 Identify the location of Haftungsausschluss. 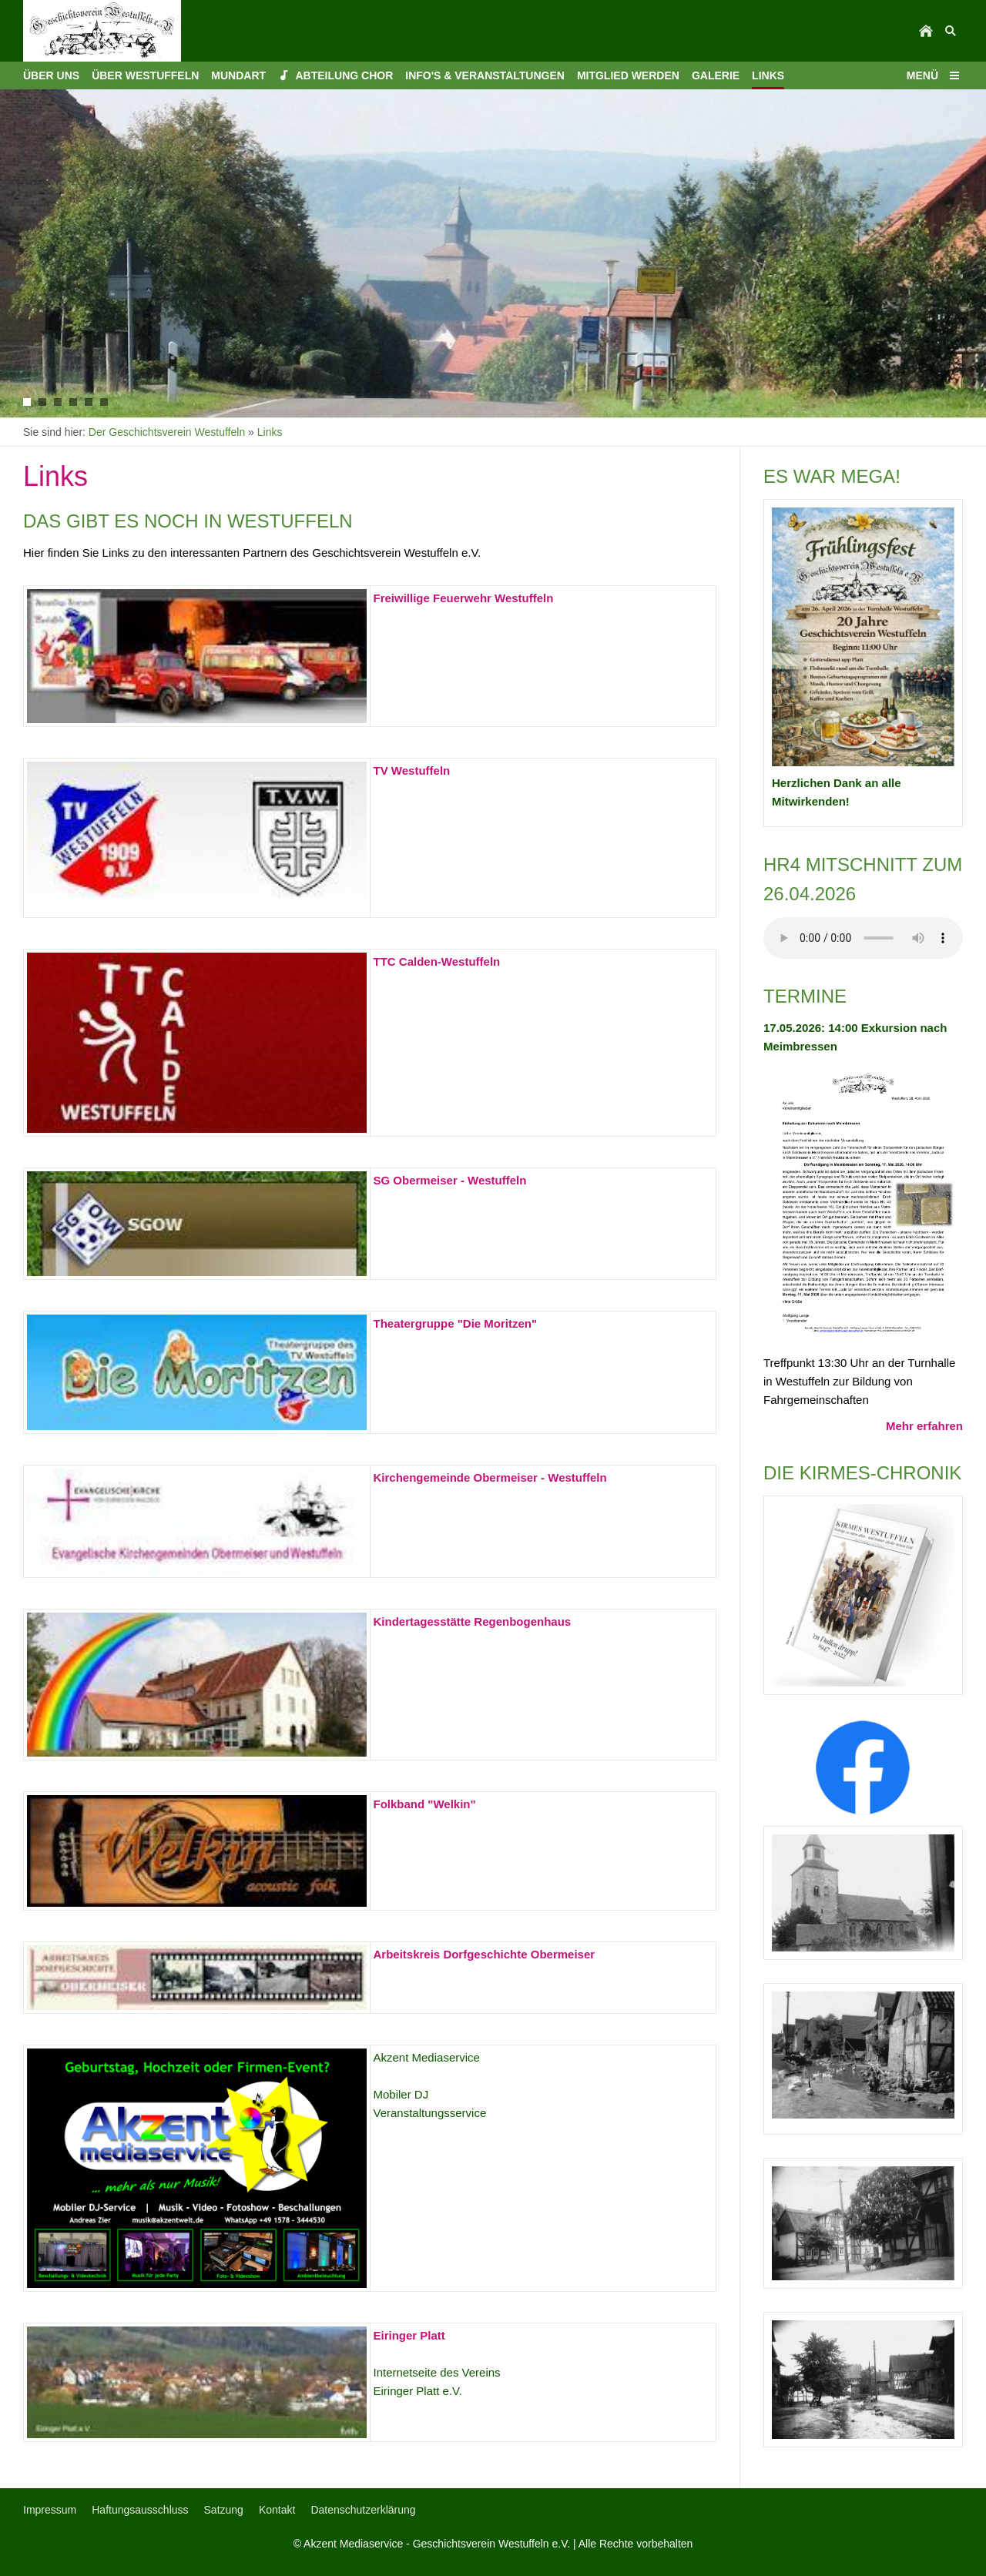
(140, 2510).